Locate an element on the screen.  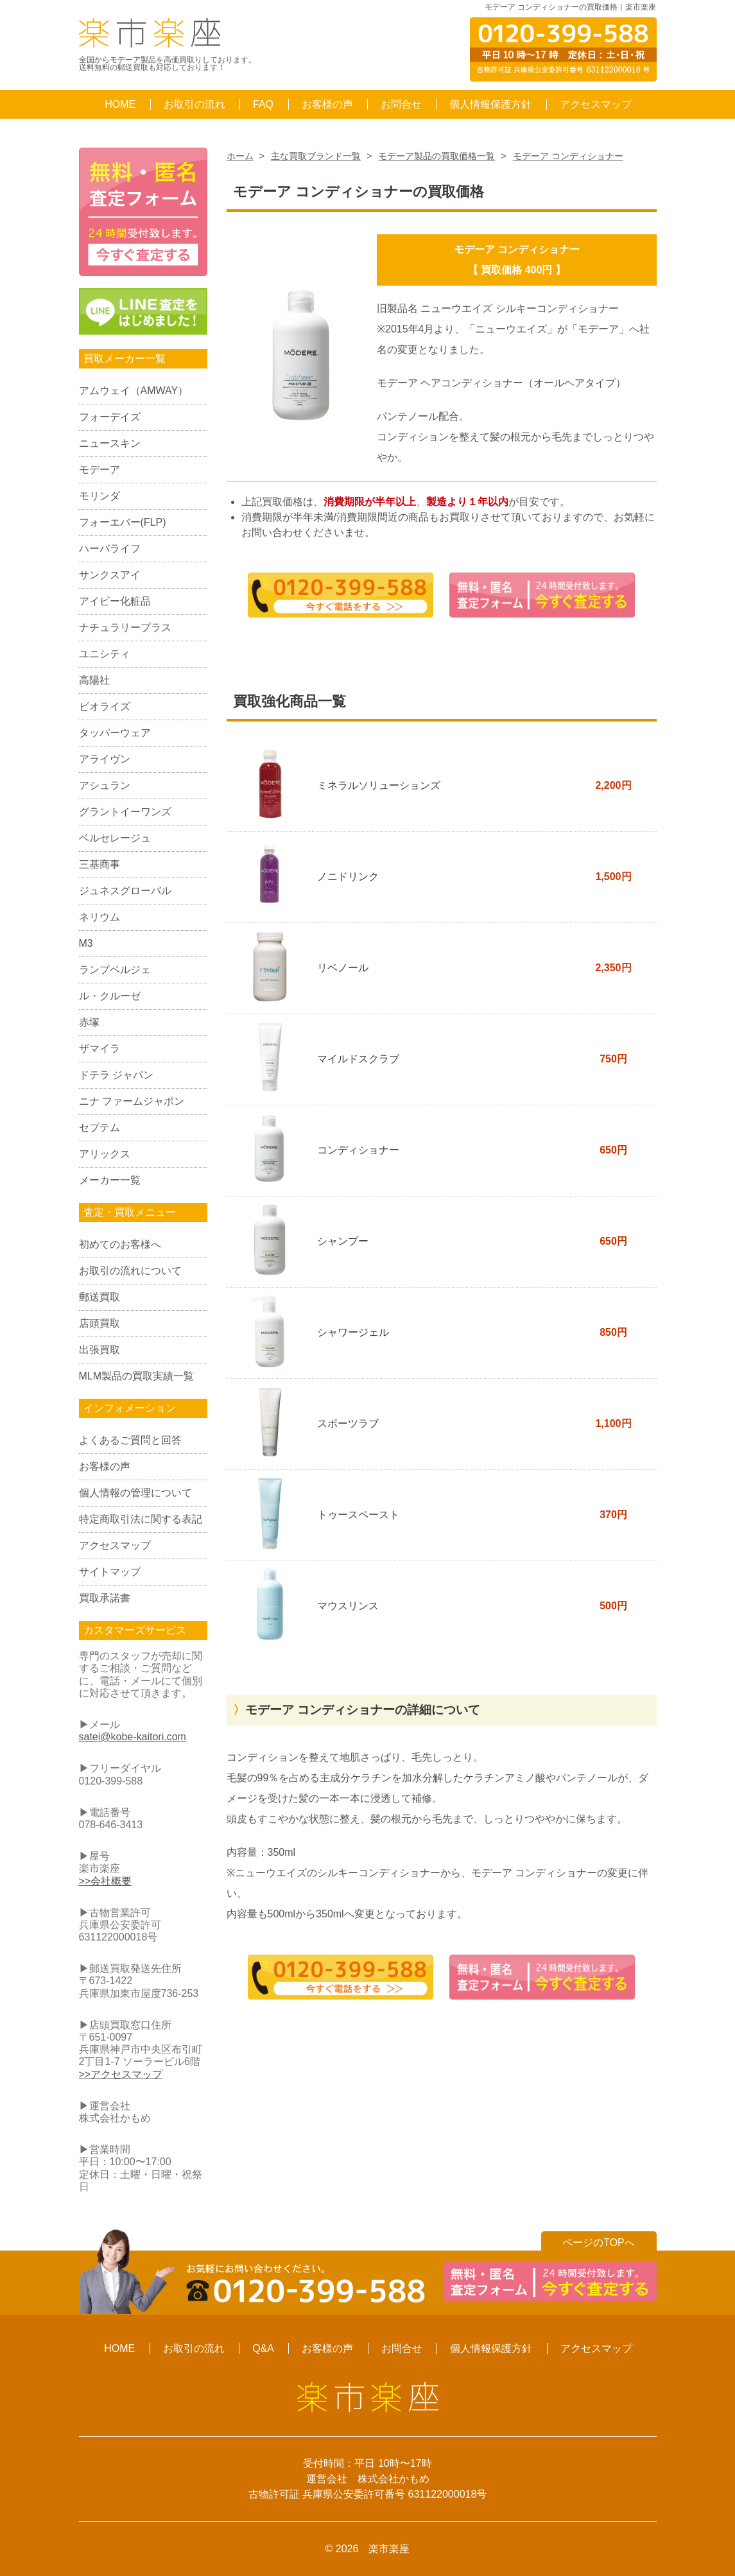
個人情報保護方針 is located at coordinates (490, 104).